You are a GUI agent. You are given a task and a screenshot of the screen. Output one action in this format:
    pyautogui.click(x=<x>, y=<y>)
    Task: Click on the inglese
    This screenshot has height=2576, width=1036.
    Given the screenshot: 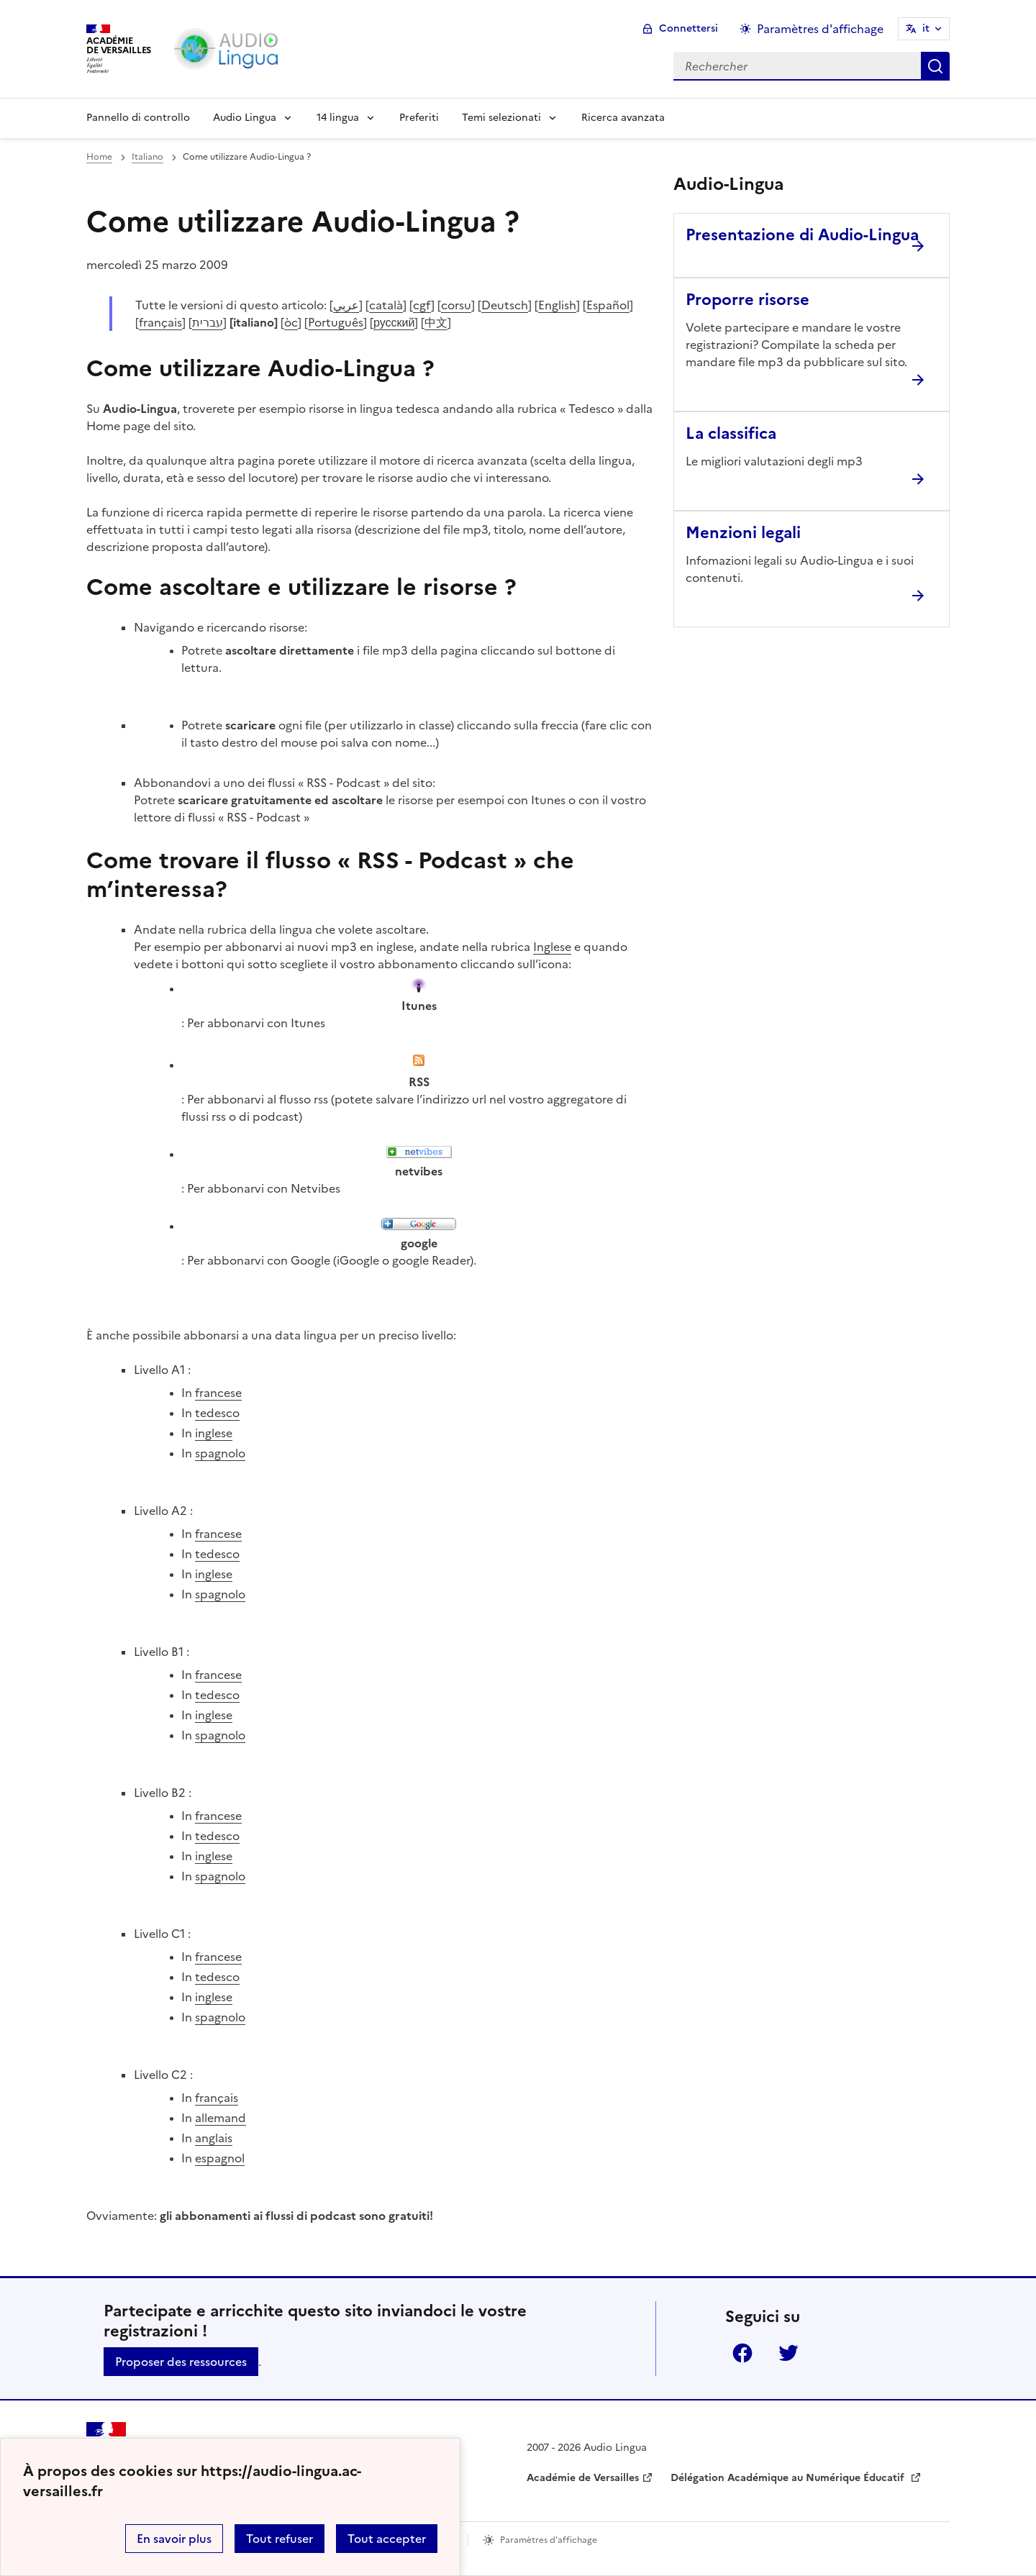 What is the action you would take?
    pyautogui.click(x=213, y=1433)
    